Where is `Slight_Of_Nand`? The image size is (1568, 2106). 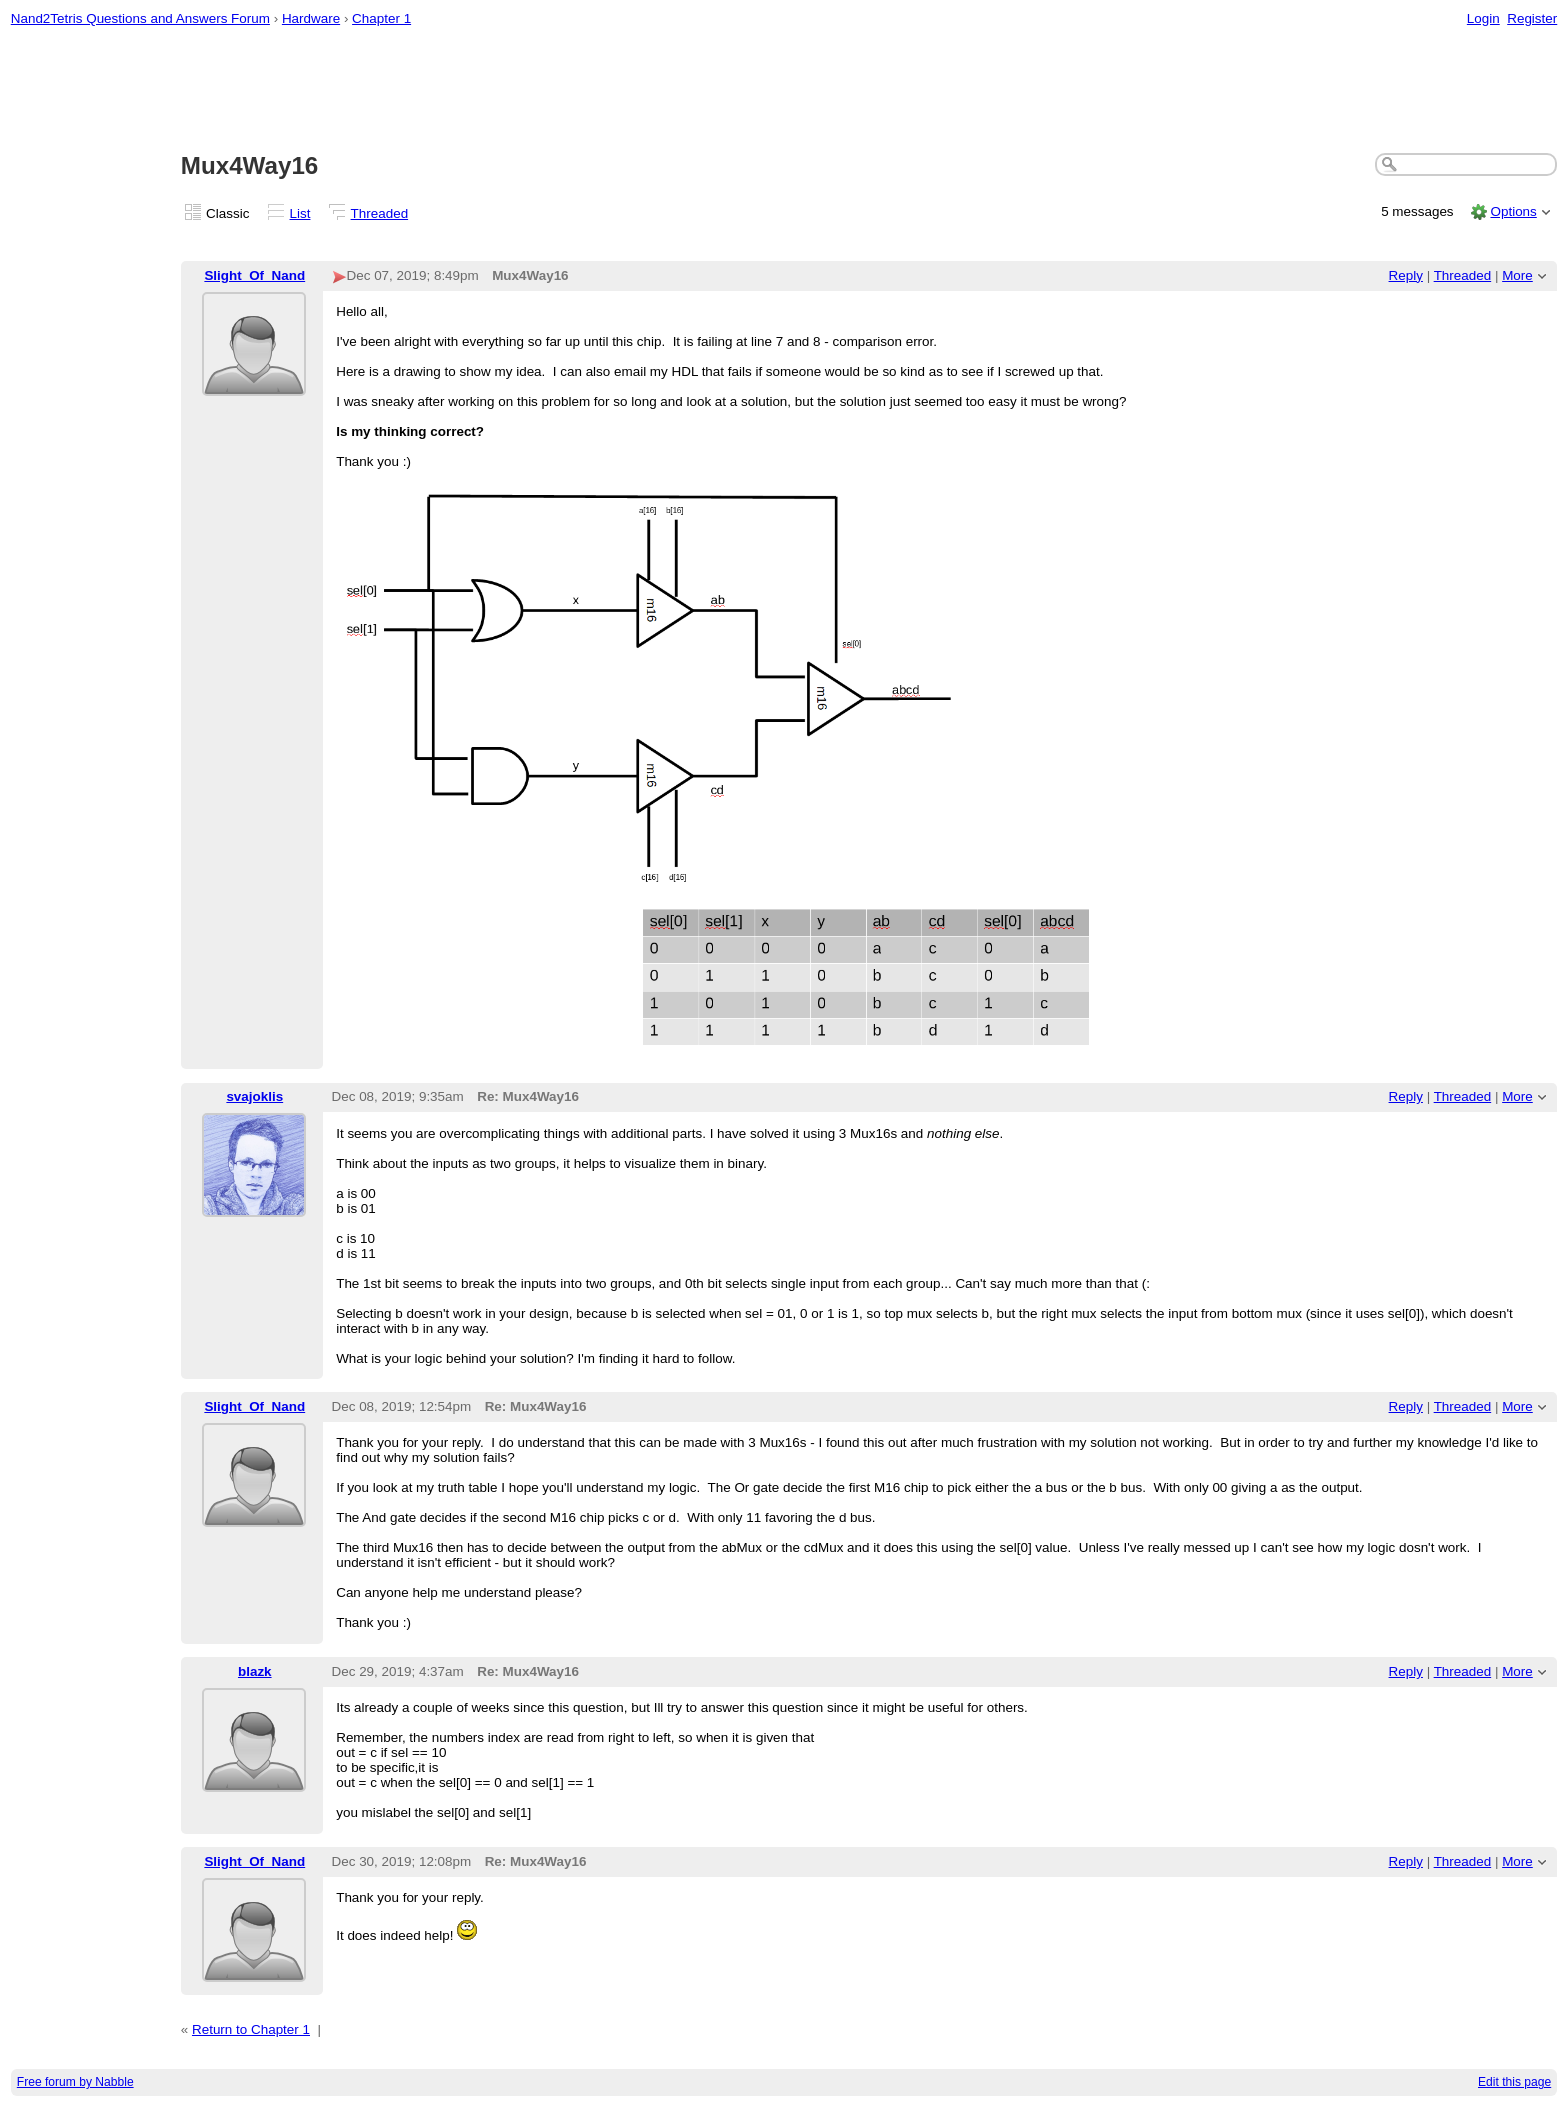
Slight_Of_Nand is located at coordinates (254, 275).